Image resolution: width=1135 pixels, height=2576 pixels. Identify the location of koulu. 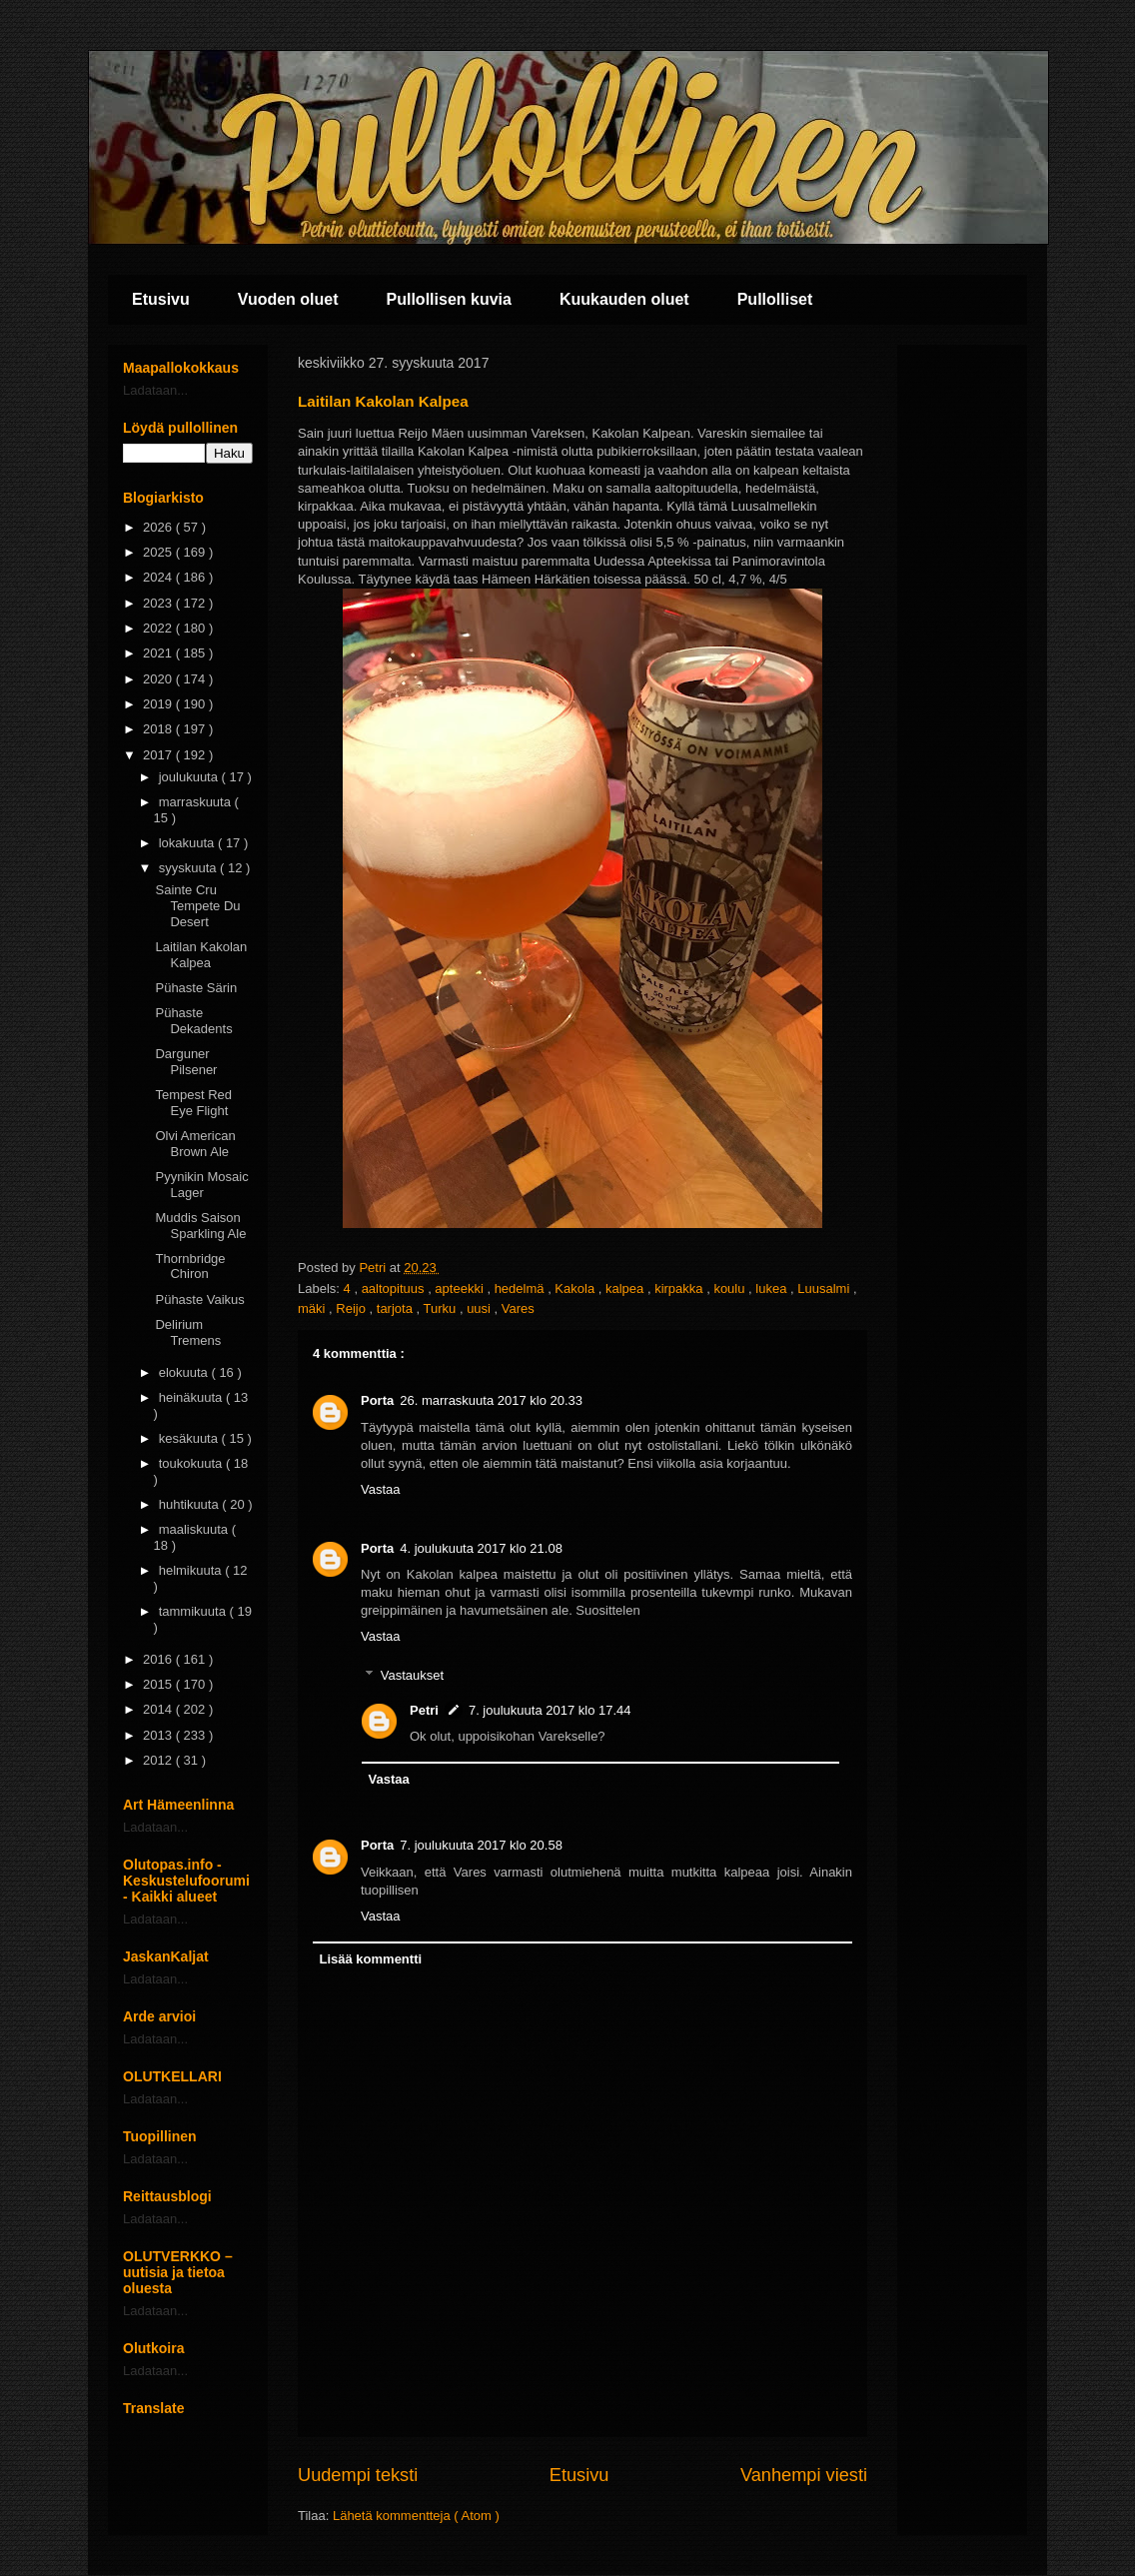
(730, 1288).